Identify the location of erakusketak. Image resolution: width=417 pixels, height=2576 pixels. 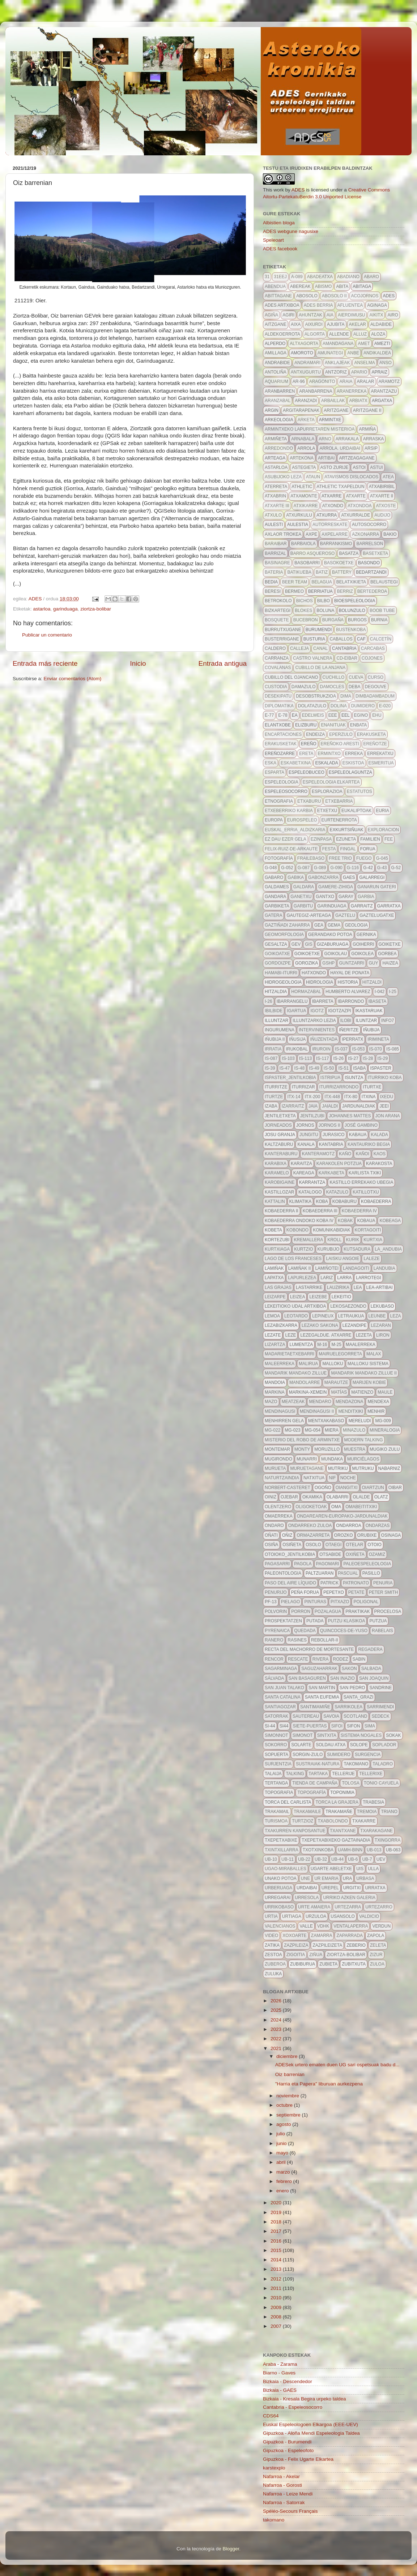
(281, 743).